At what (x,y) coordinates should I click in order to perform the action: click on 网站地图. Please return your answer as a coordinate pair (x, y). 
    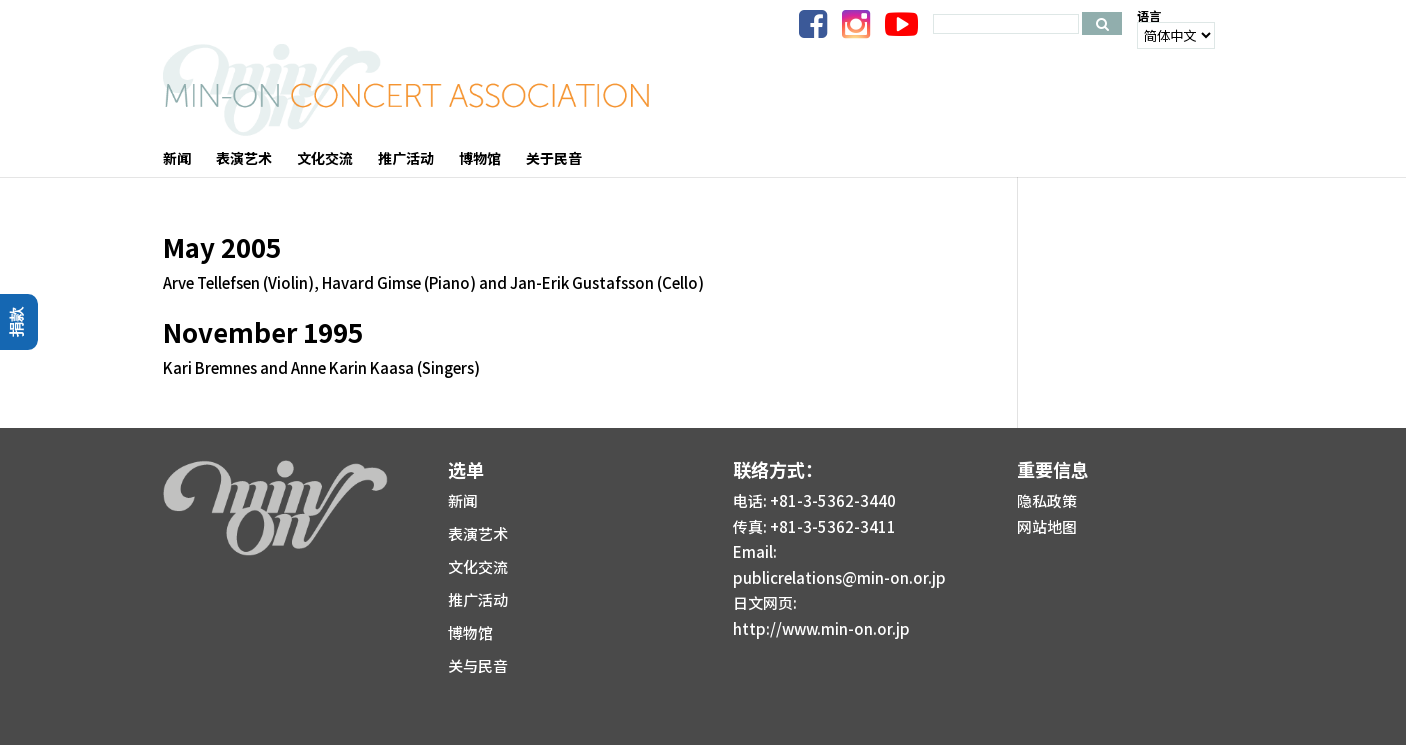
    Looking at the image, I should click on (1047, 526).